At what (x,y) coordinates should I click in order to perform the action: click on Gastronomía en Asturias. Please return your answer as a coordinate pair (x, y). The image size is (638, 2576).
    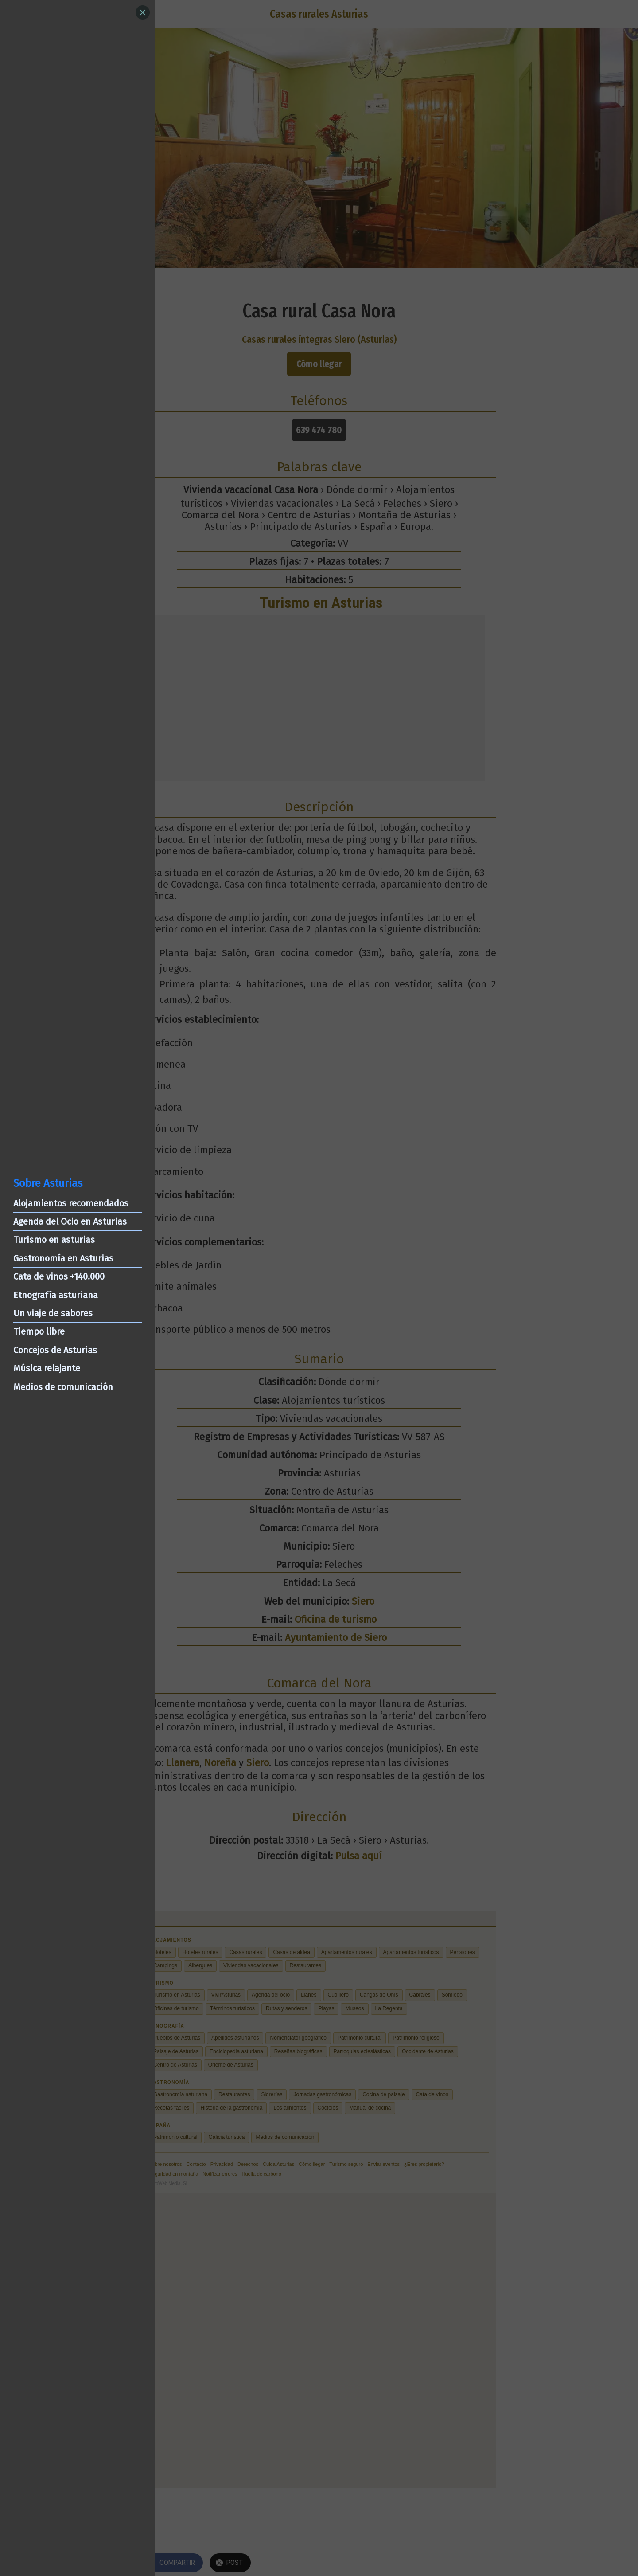
    Looking at the image, I should click on (63, 1258).